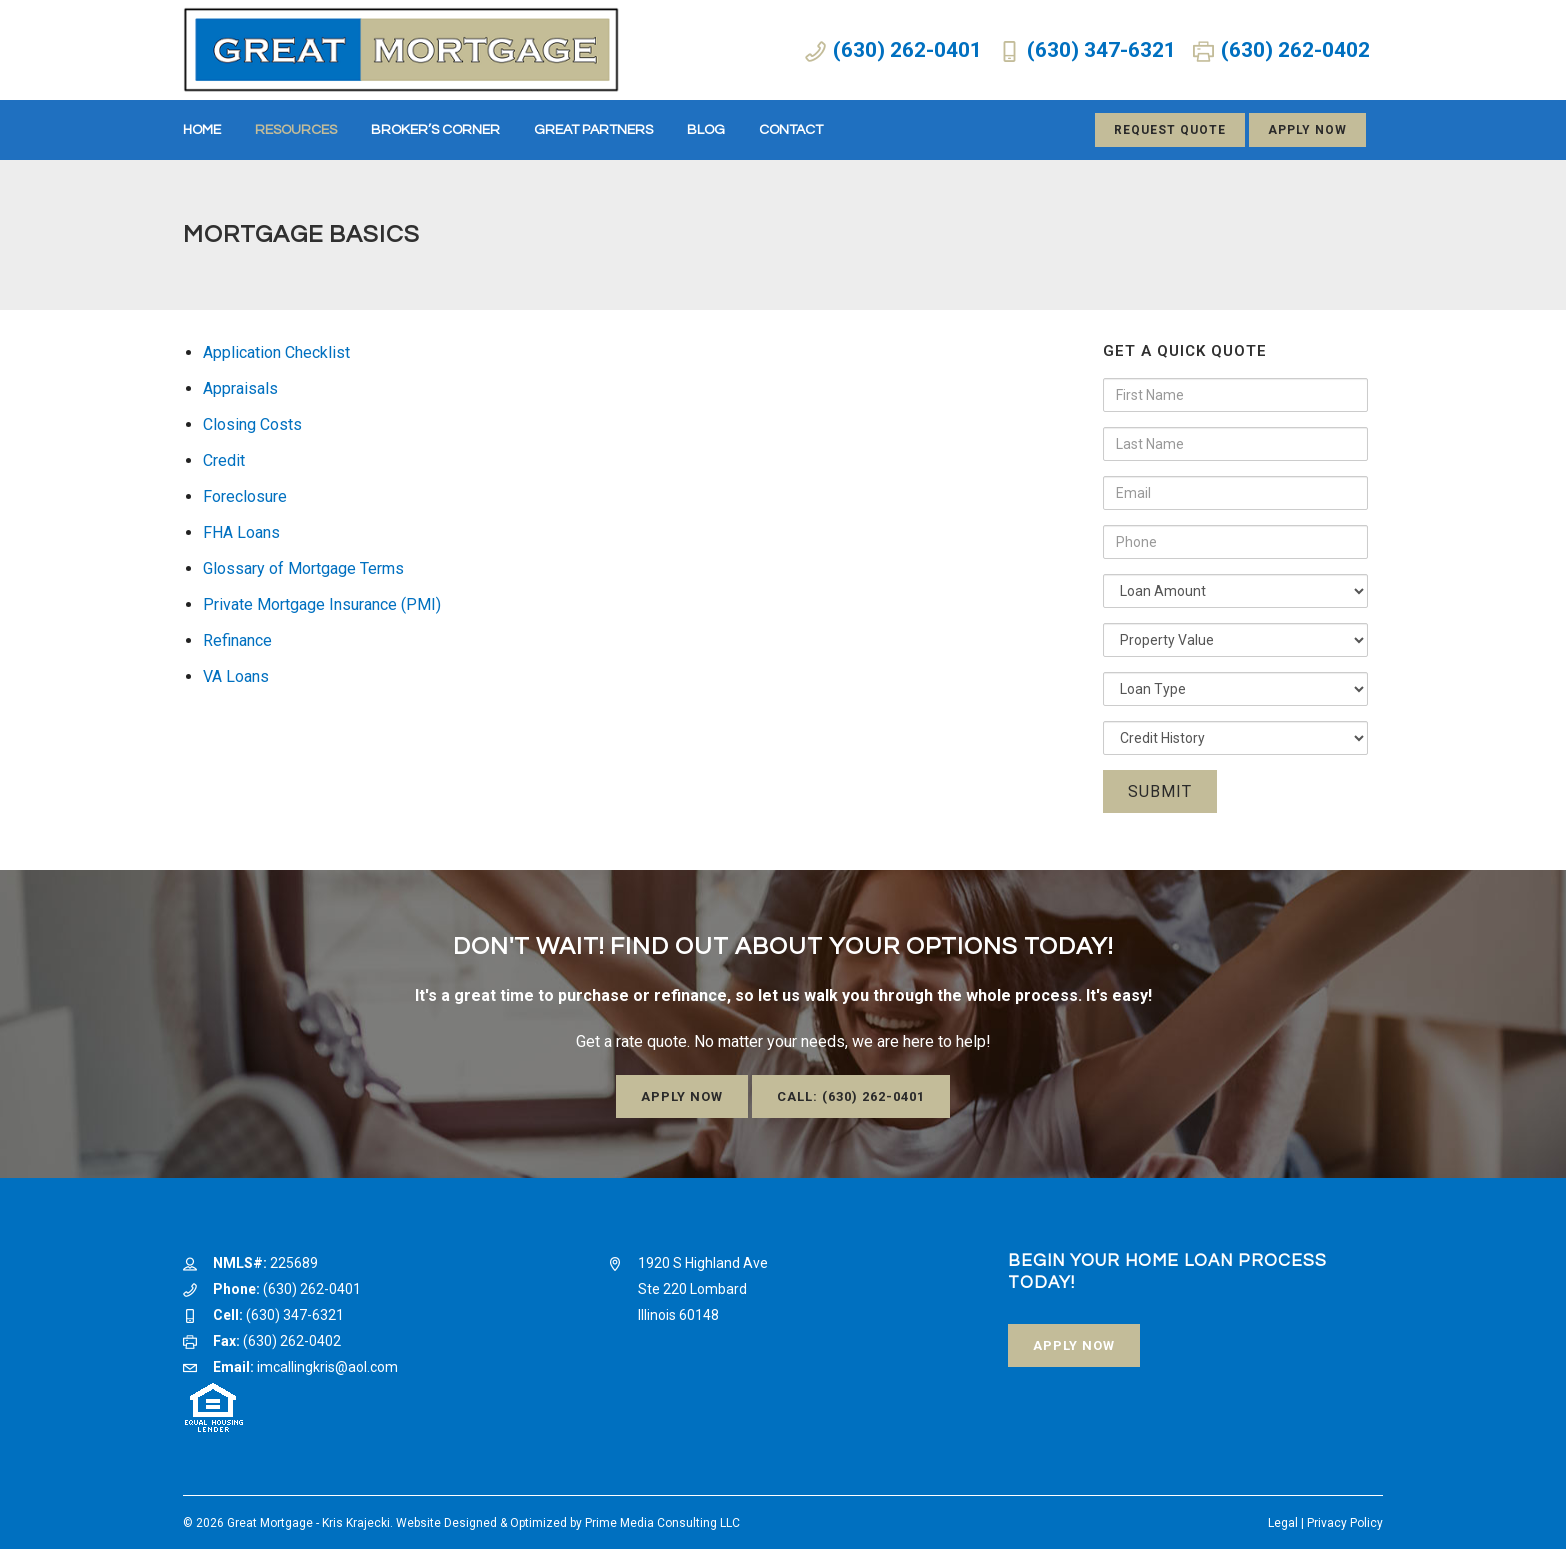  What do you see at coordinates (236, 676) in the screenshot?
I see `VA Loans` at bounding box center [236, 676].